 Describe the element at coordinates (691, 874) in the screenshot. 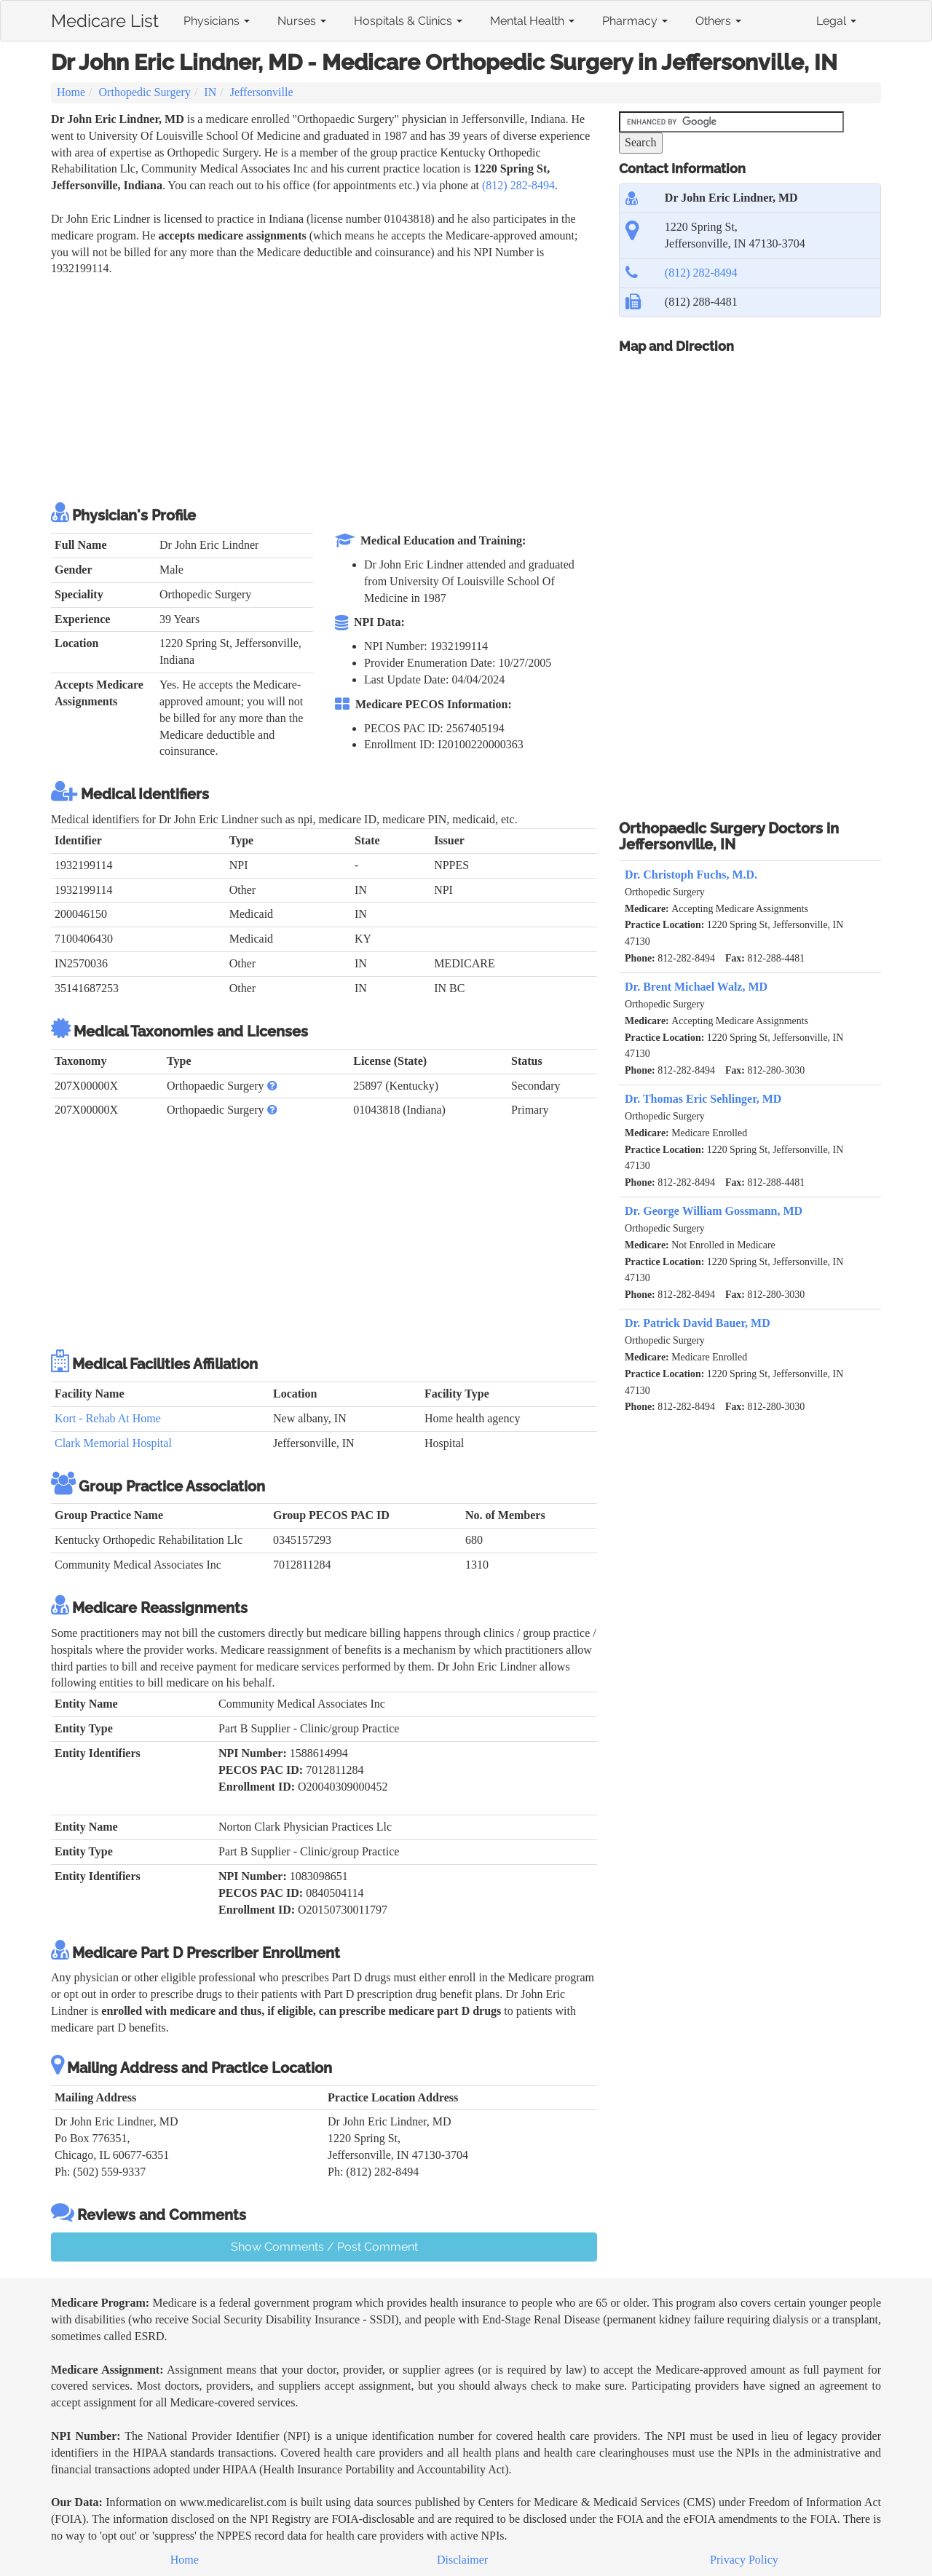

I see `Dr. Christoph Fuchs, M.D.` at that location.